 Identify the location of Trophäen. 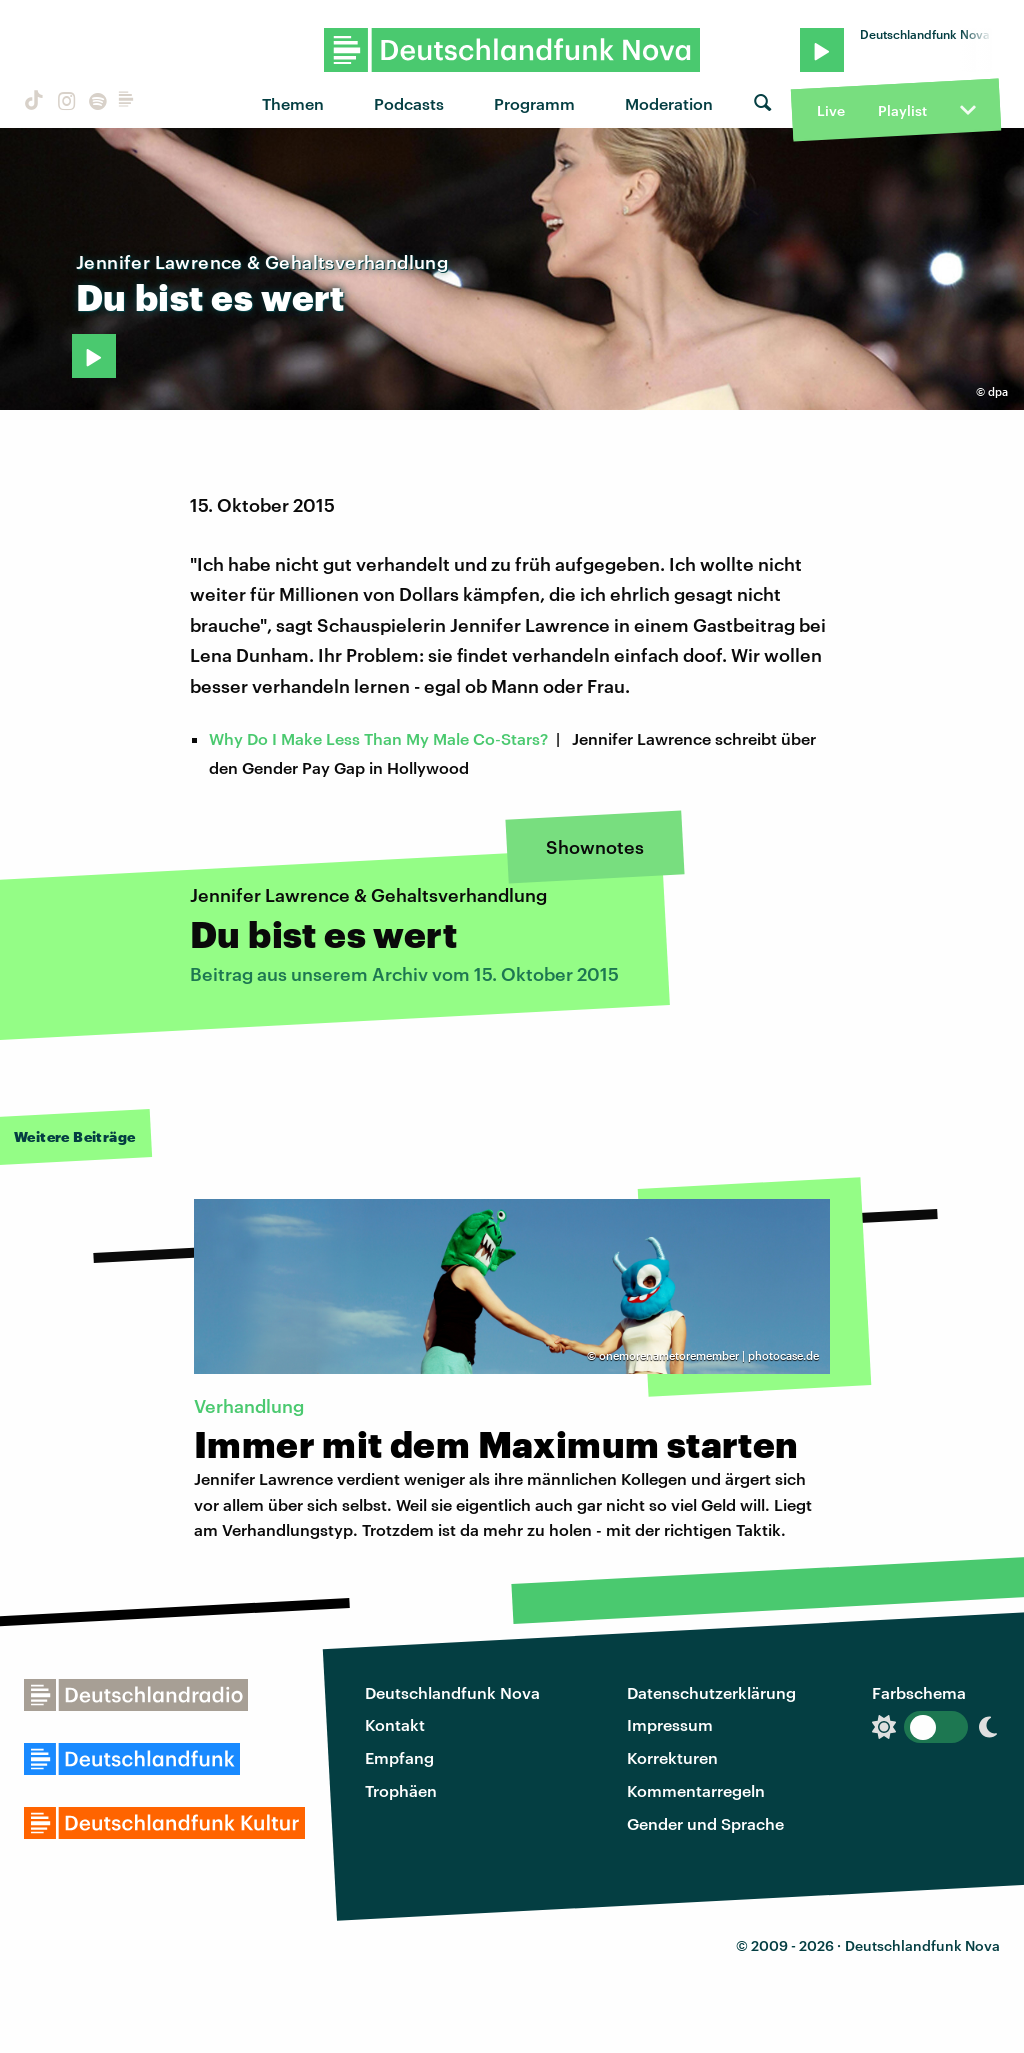
(401, 1790).